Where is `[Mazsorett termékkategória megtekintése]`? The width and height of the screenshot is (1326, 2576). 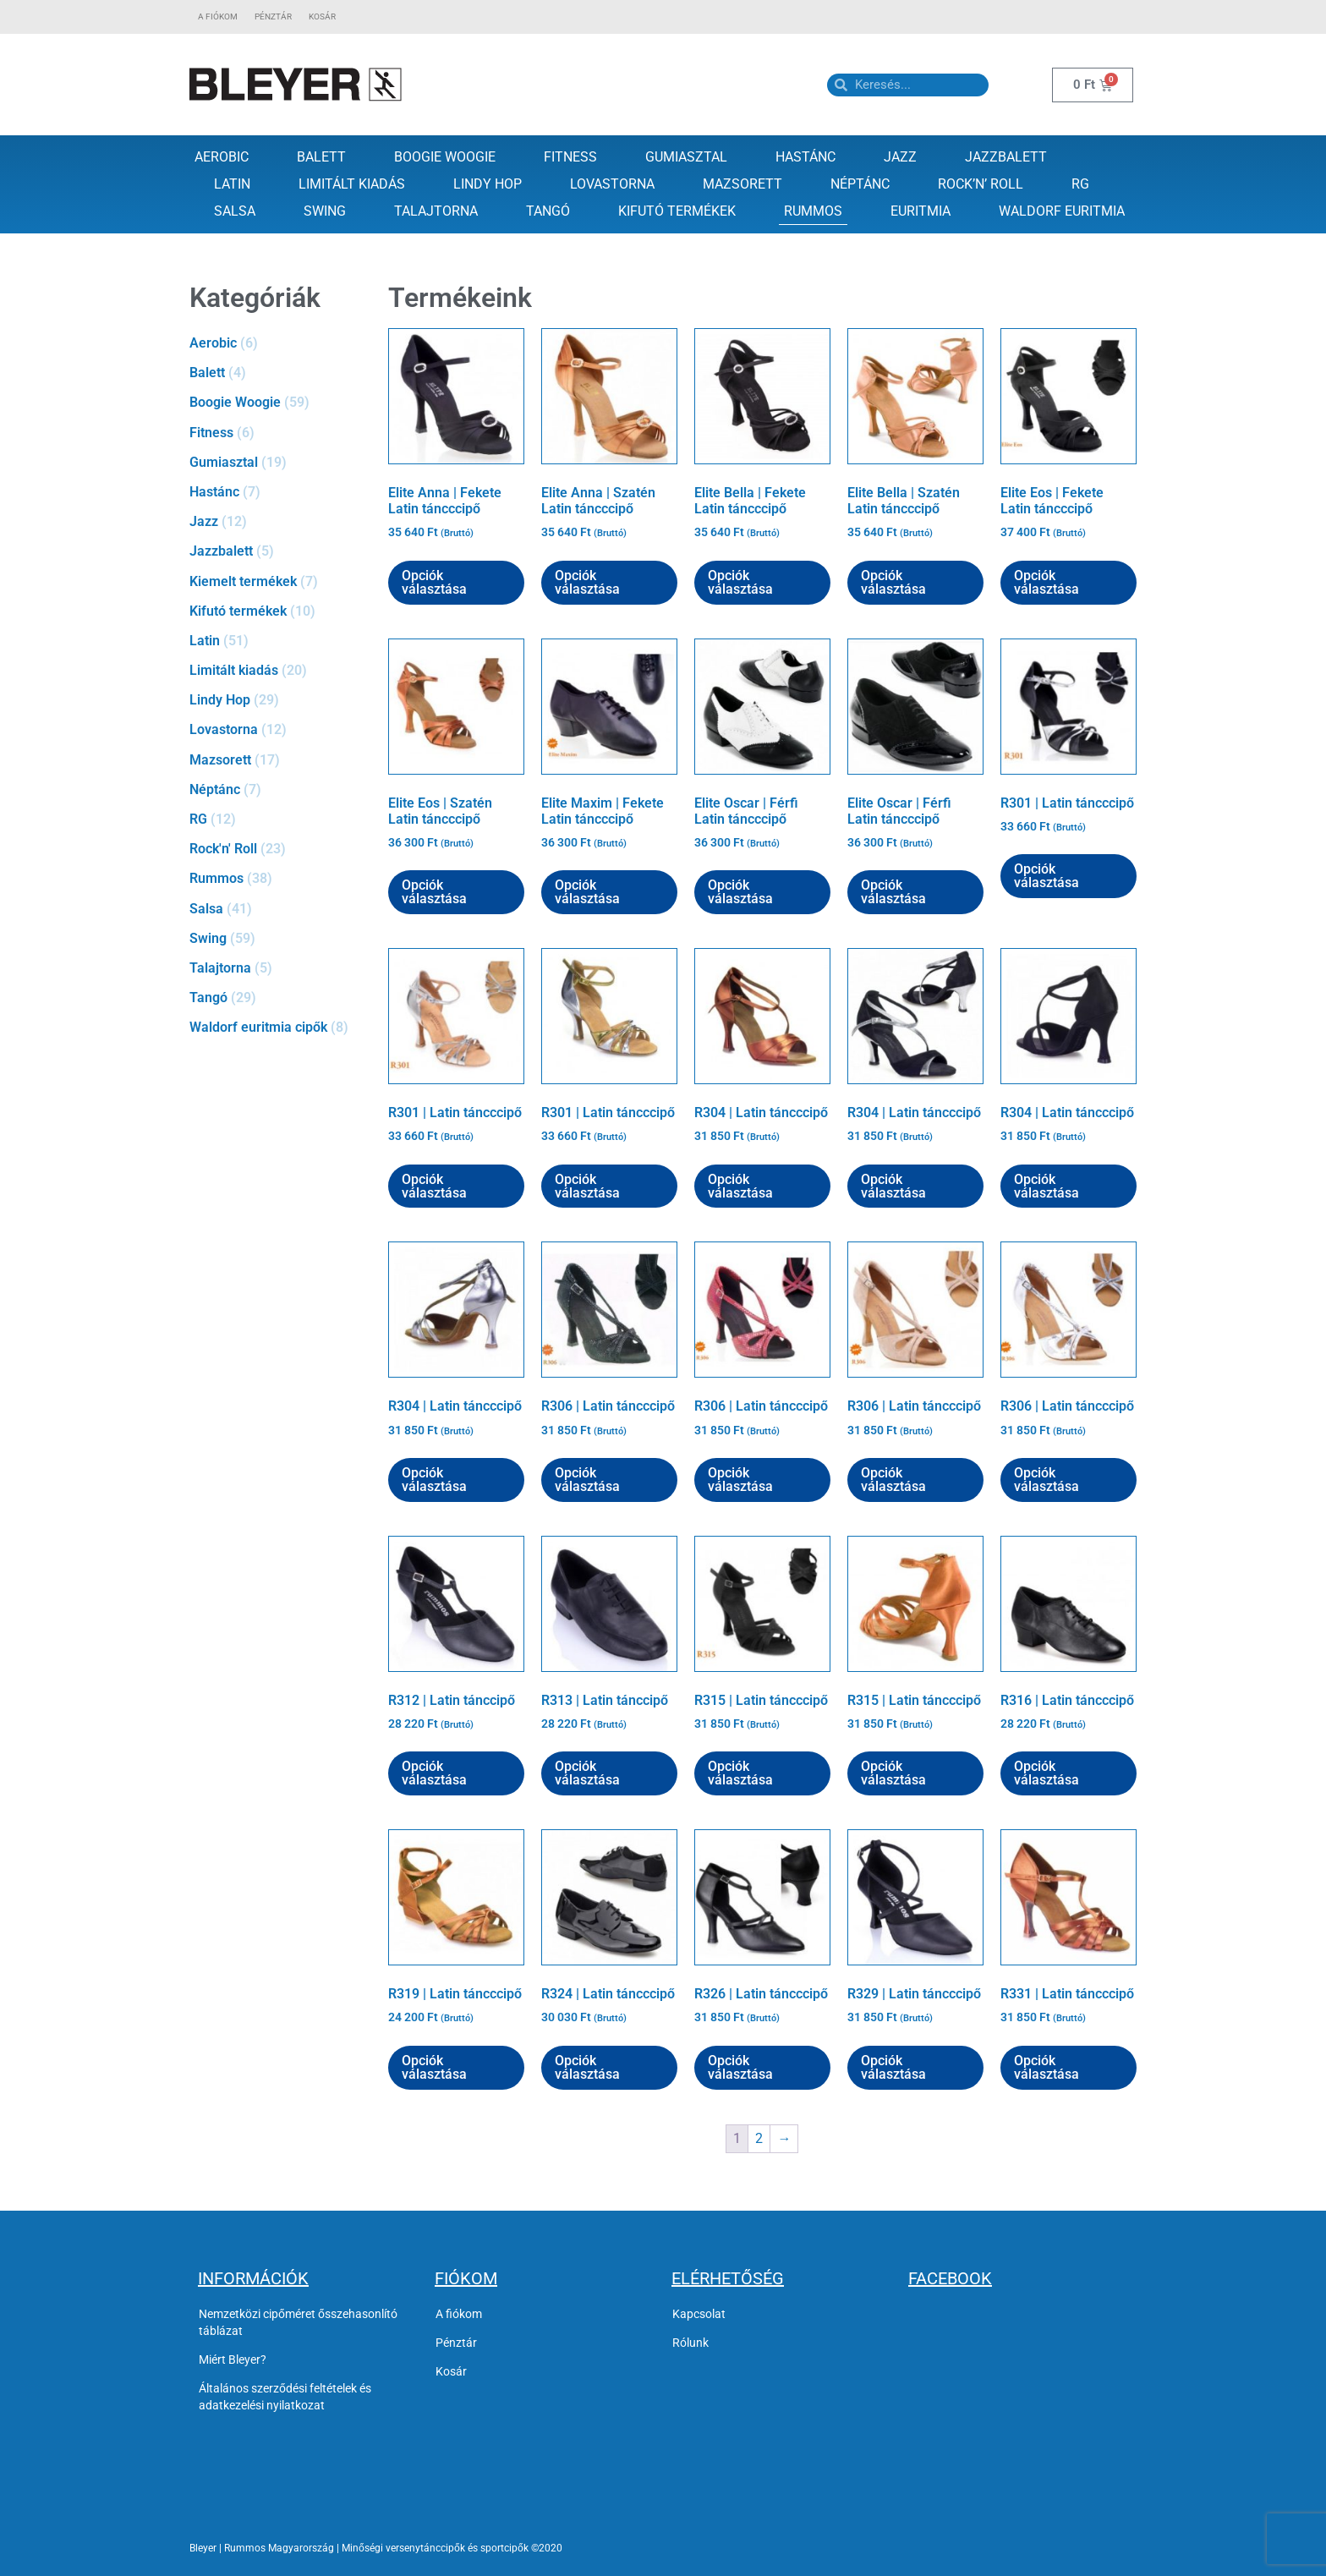 [Mazsorett termékkategória megtekintése] is located at coordinates (280, 760).